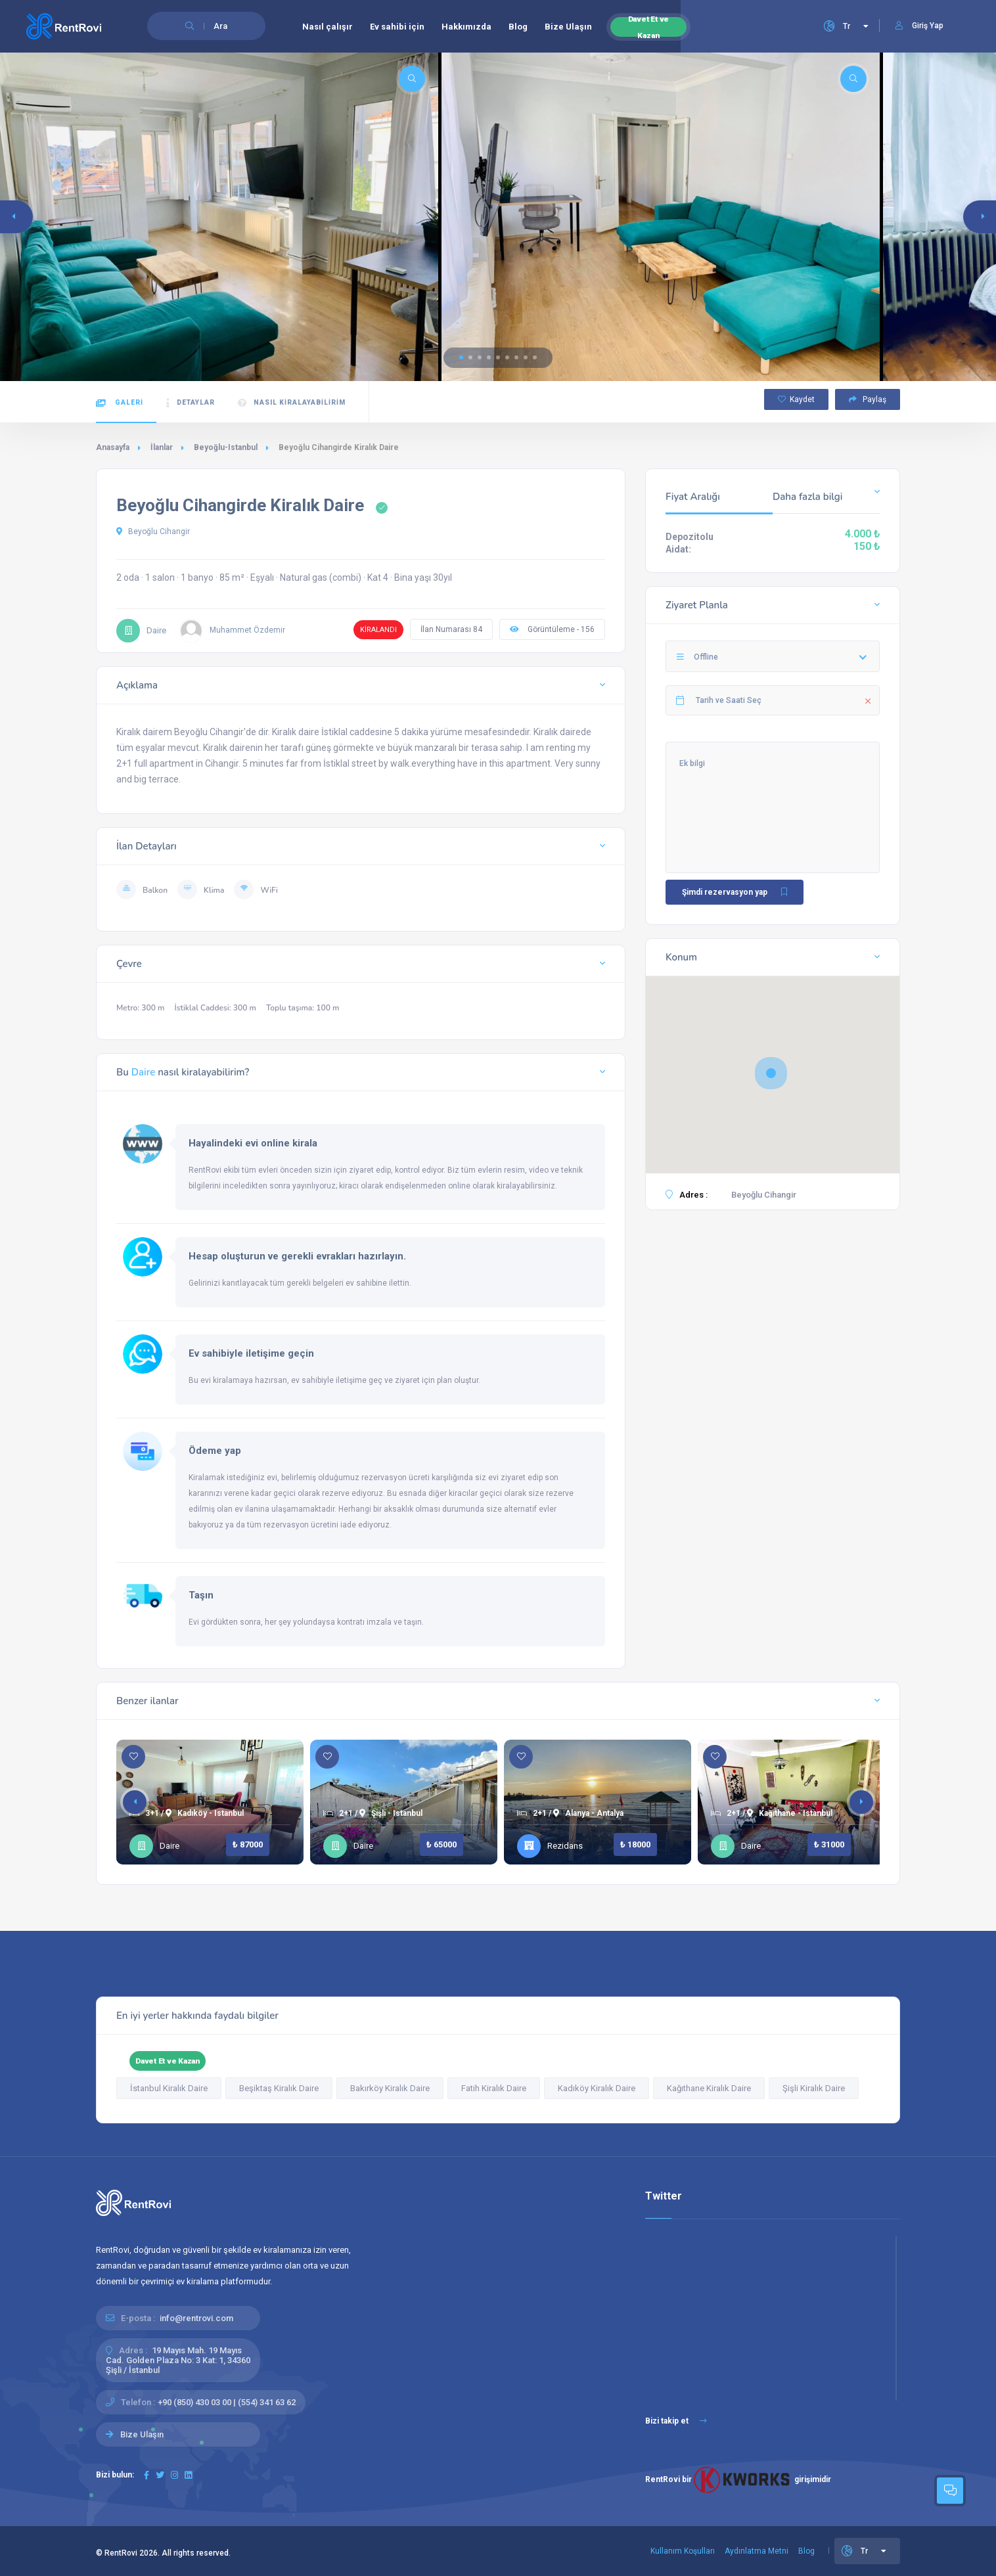  Describe the element at coordinates (112, 447) in the screenshot. I see `Anasayfa` at that location.